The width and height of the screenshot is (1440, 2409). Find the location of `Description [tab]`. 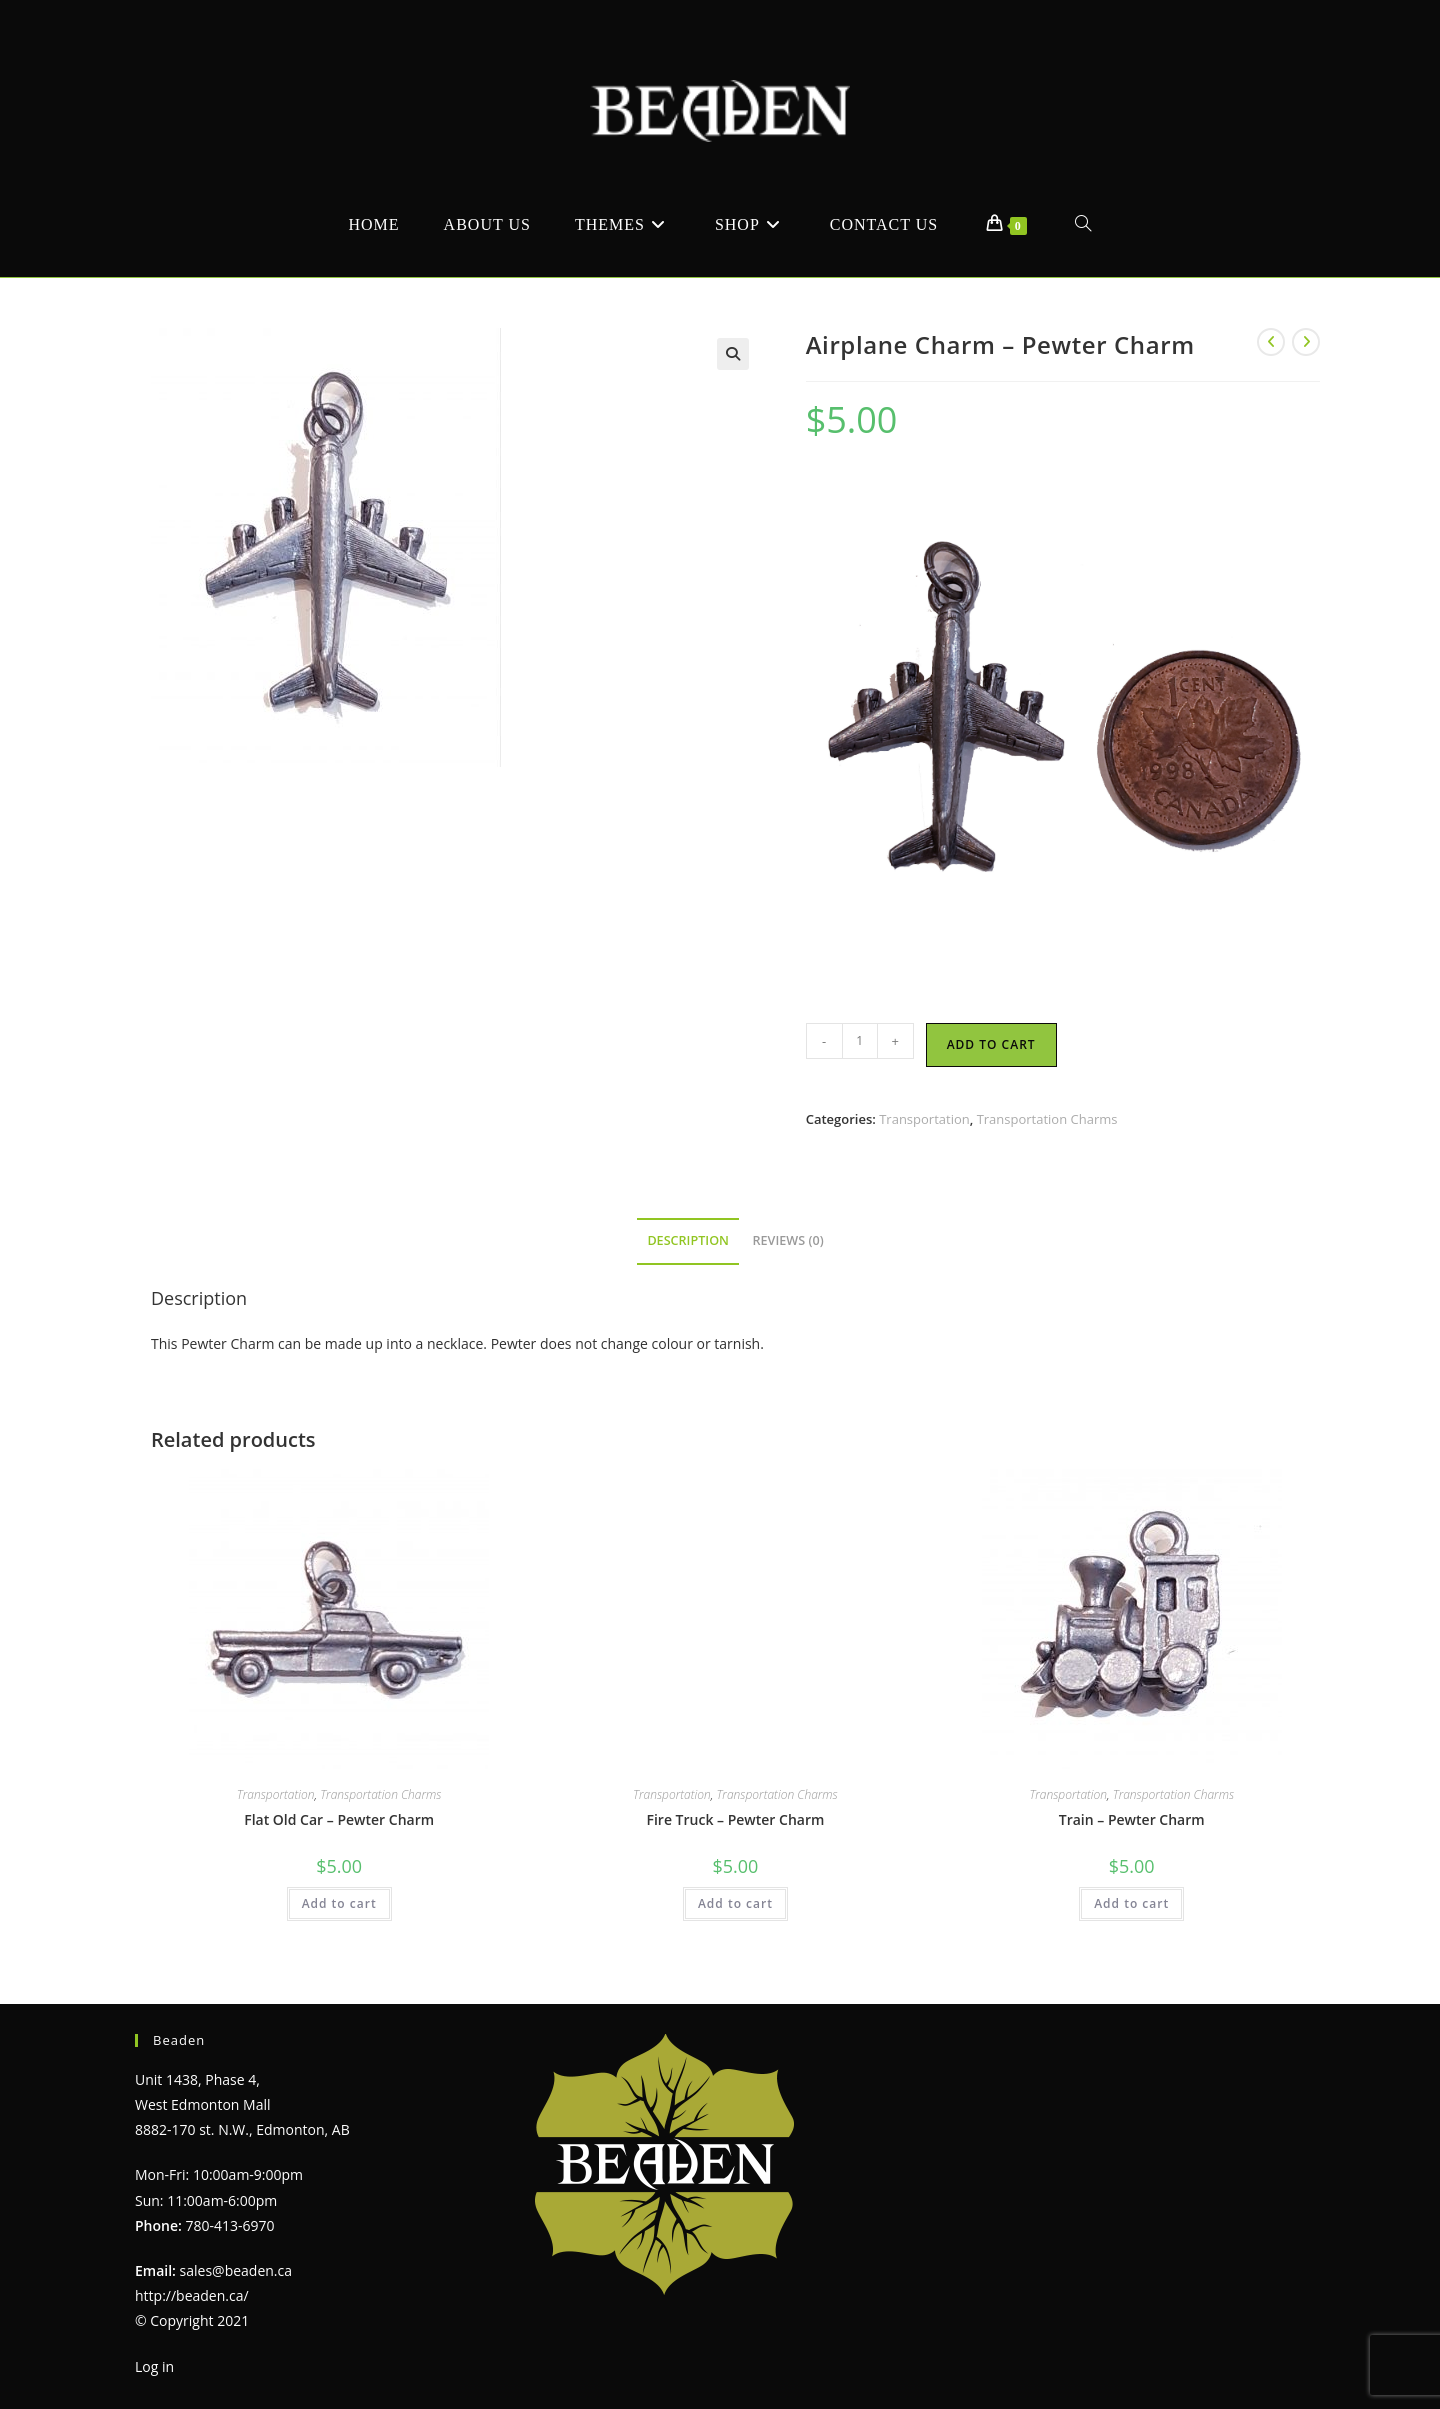

Description [tab] is located at coordinates (688, 1240).